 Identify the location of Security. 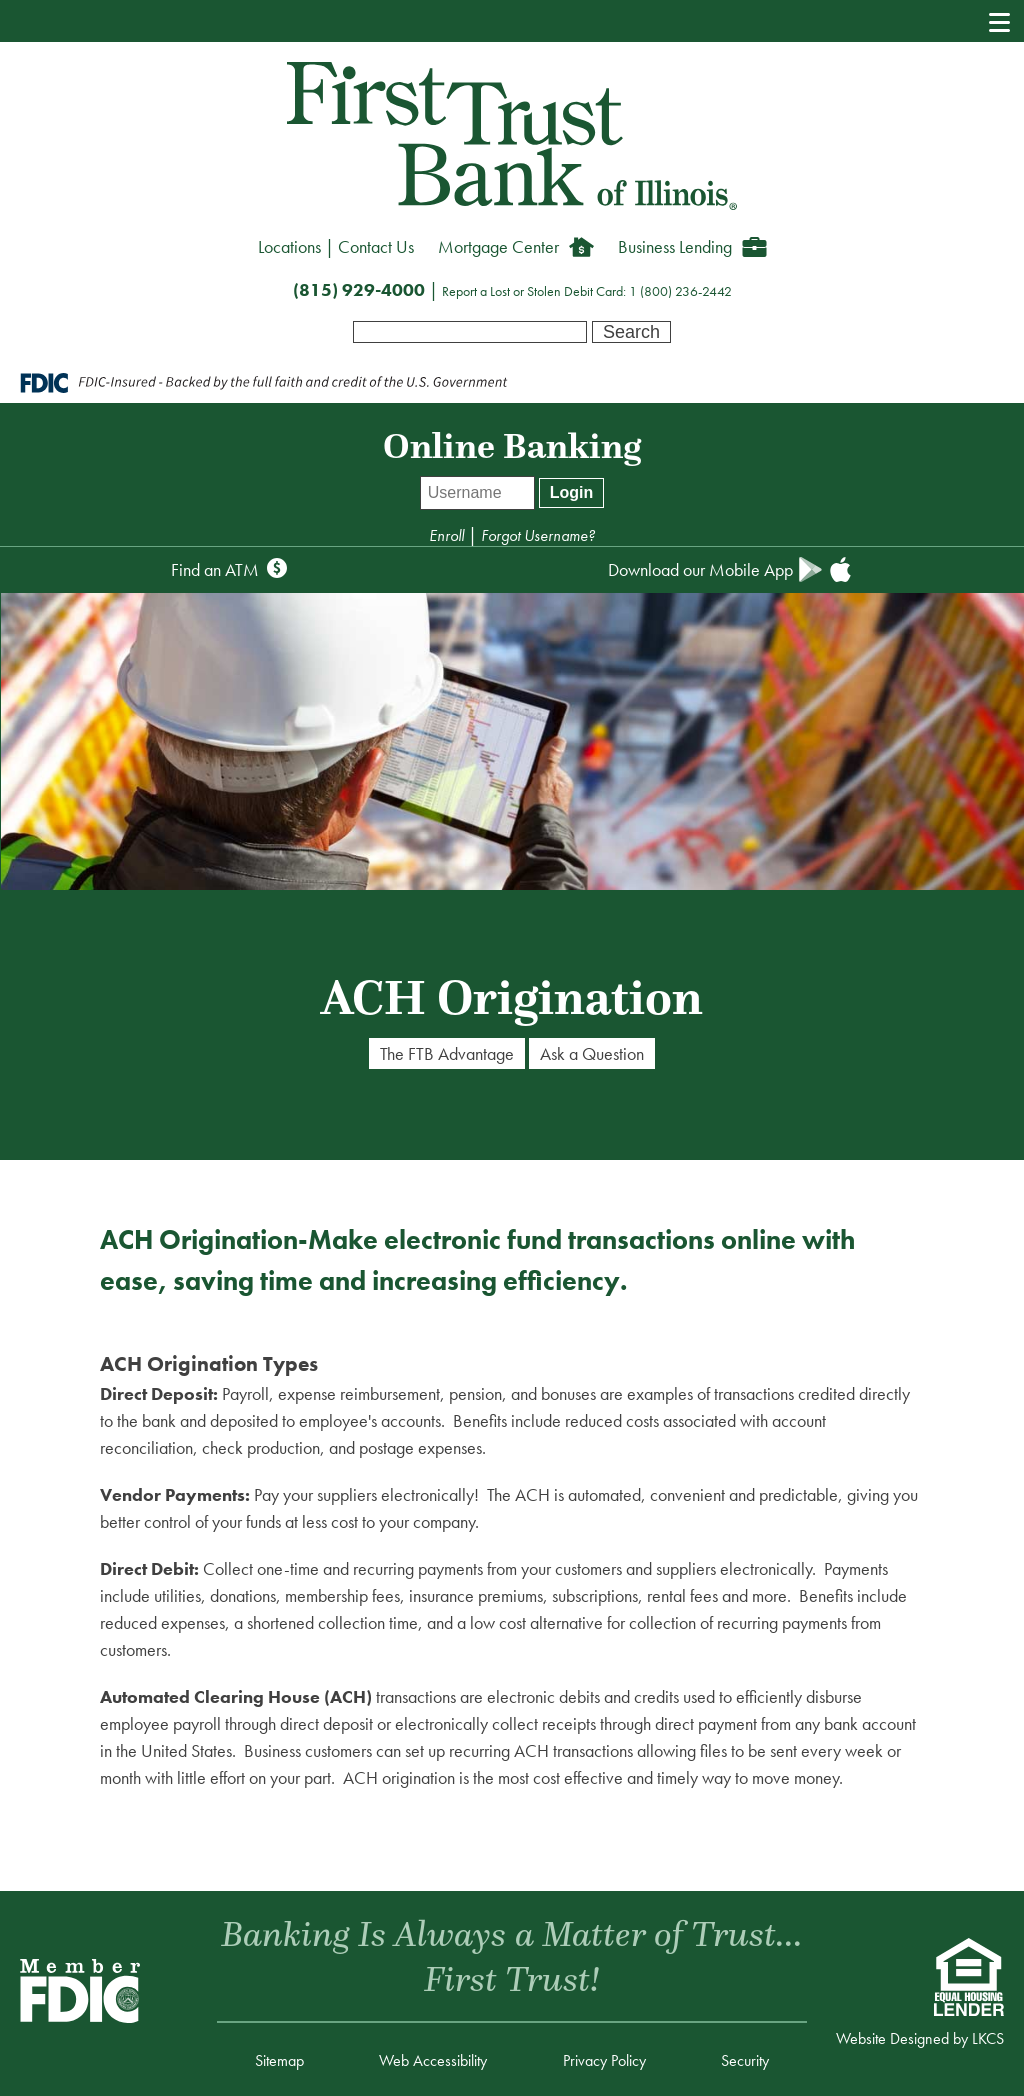
(745, 2060).